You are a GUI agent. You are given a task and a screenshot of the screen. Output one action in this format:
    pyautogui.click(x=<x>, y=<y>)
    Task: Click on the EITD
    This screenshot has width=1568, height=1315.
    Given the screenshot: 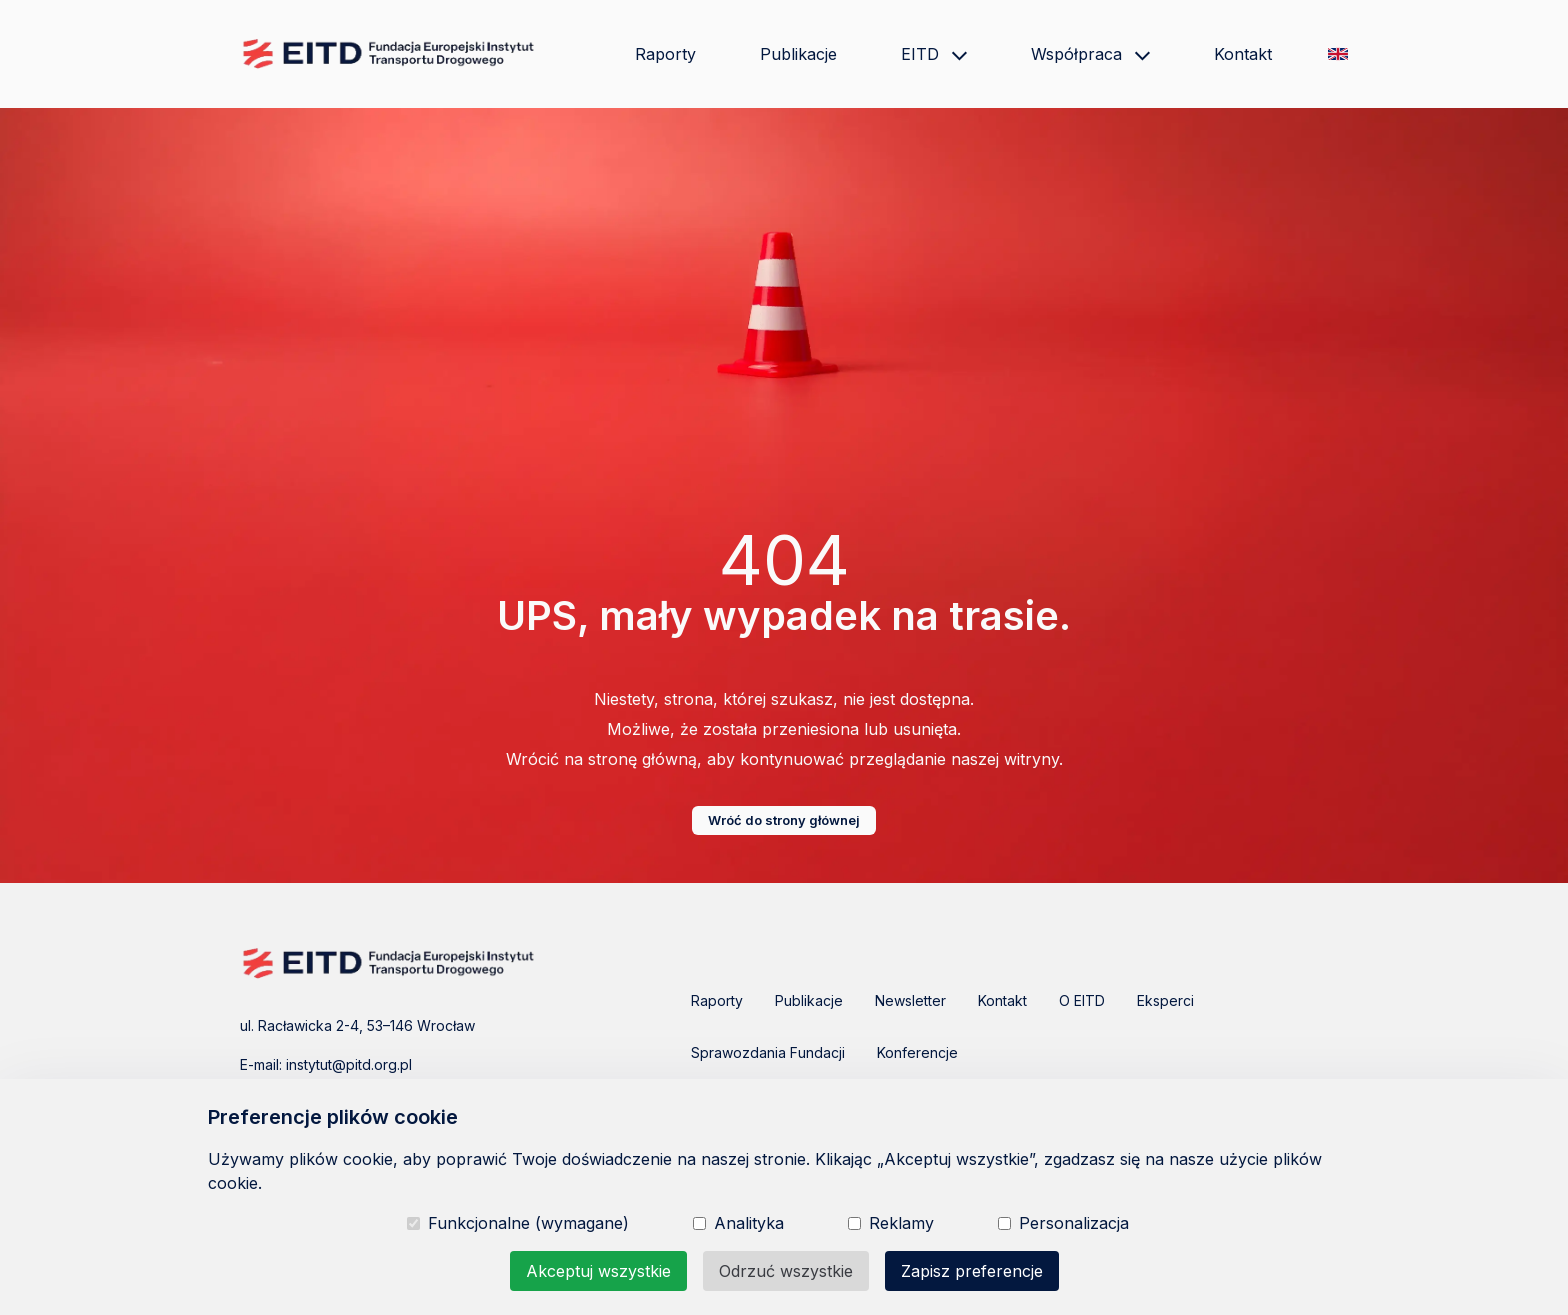 What is the action you would take?
    pyautogui.click(x=934, y=54)
    